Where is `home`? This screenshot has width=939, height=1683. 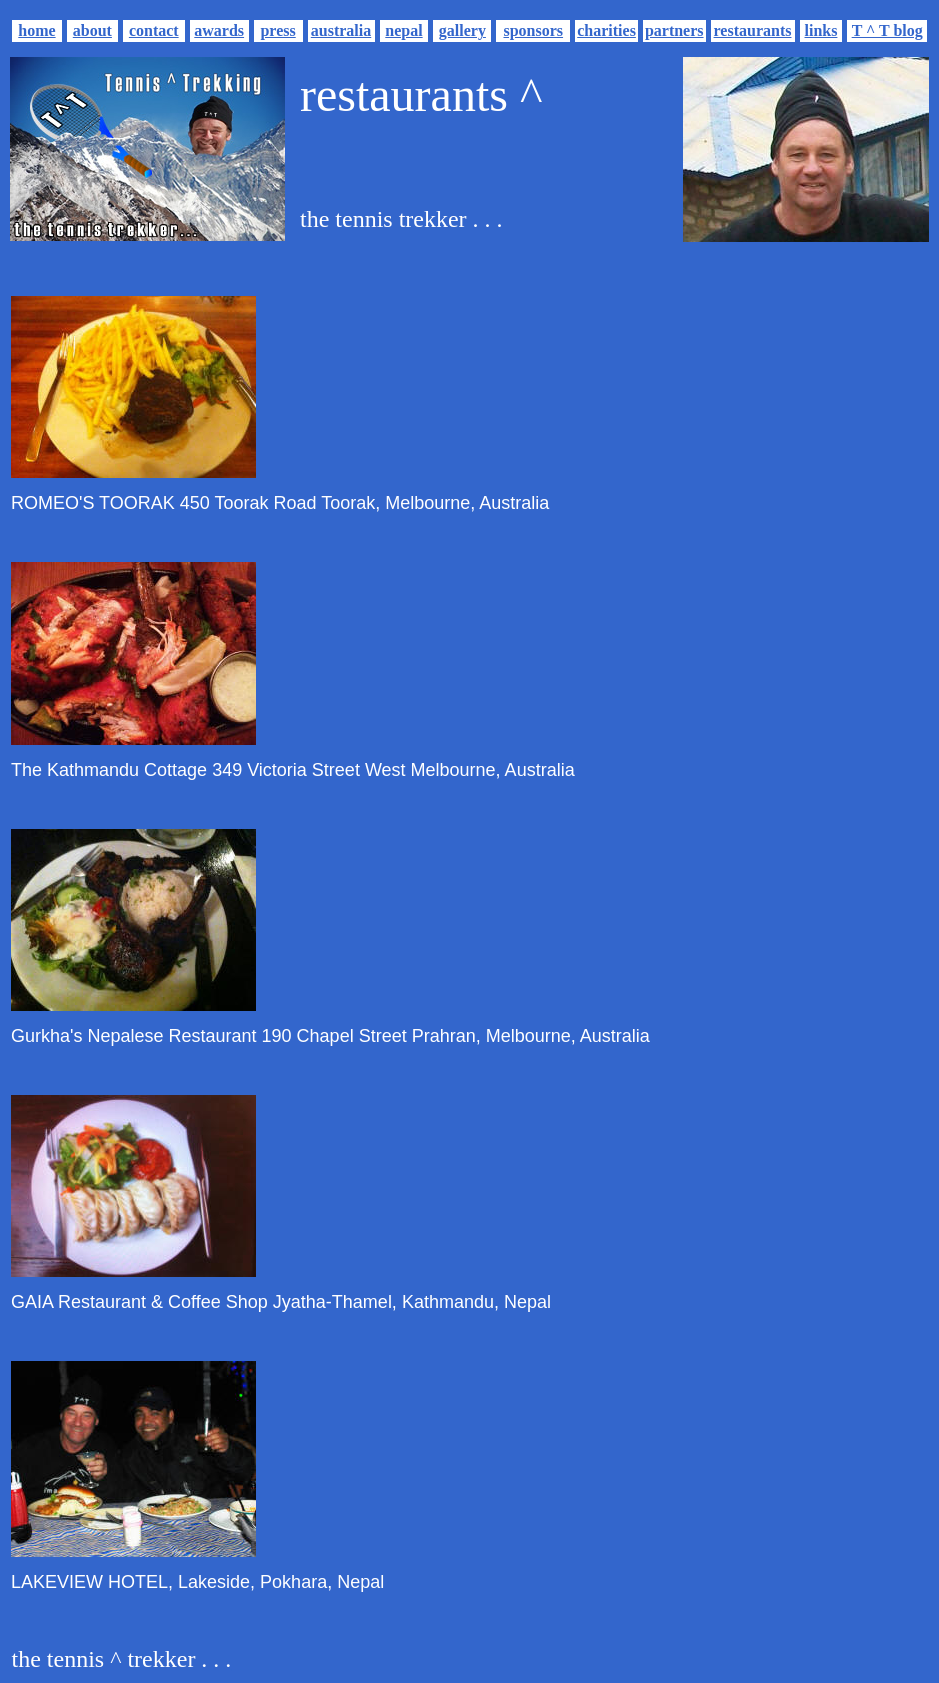
home is located at coordinates (36, 30).